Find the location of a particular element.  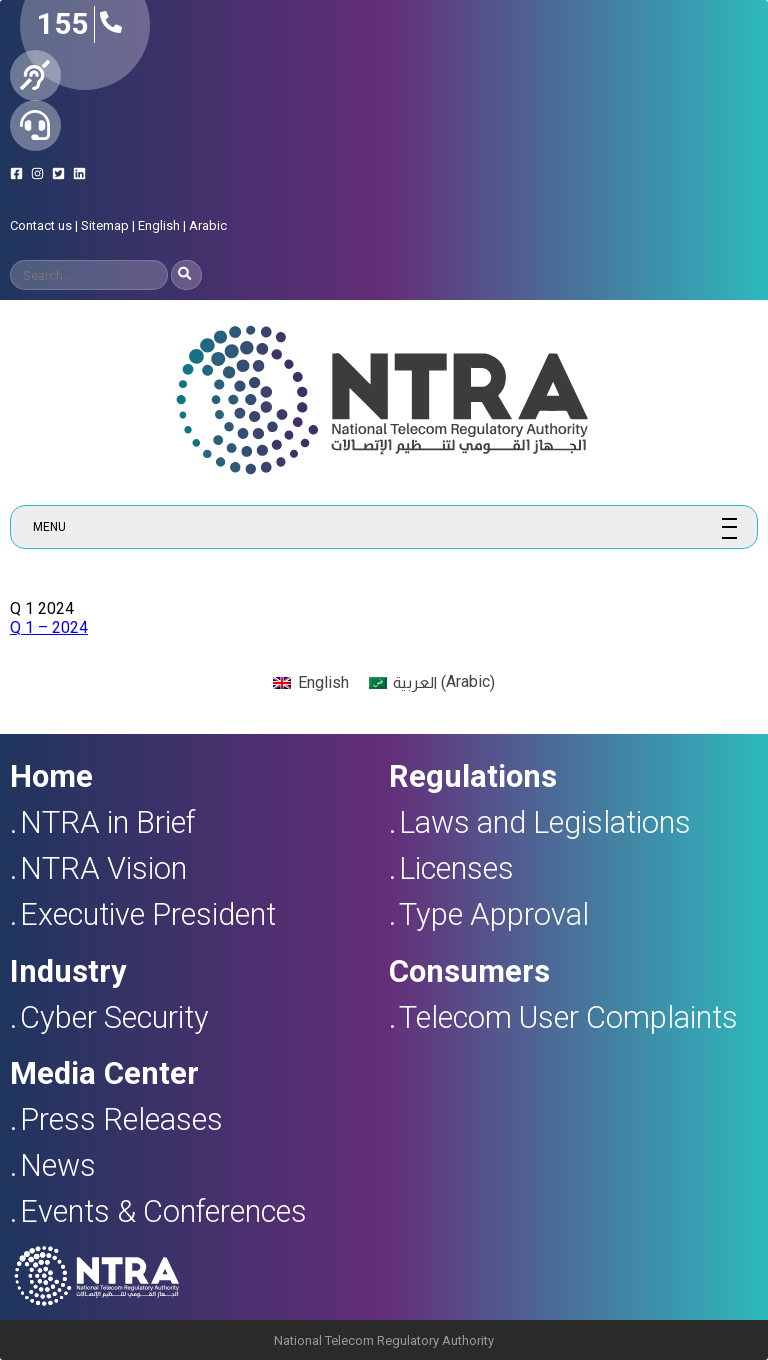

Events & Conferences is located at coordinates (163, 1211).